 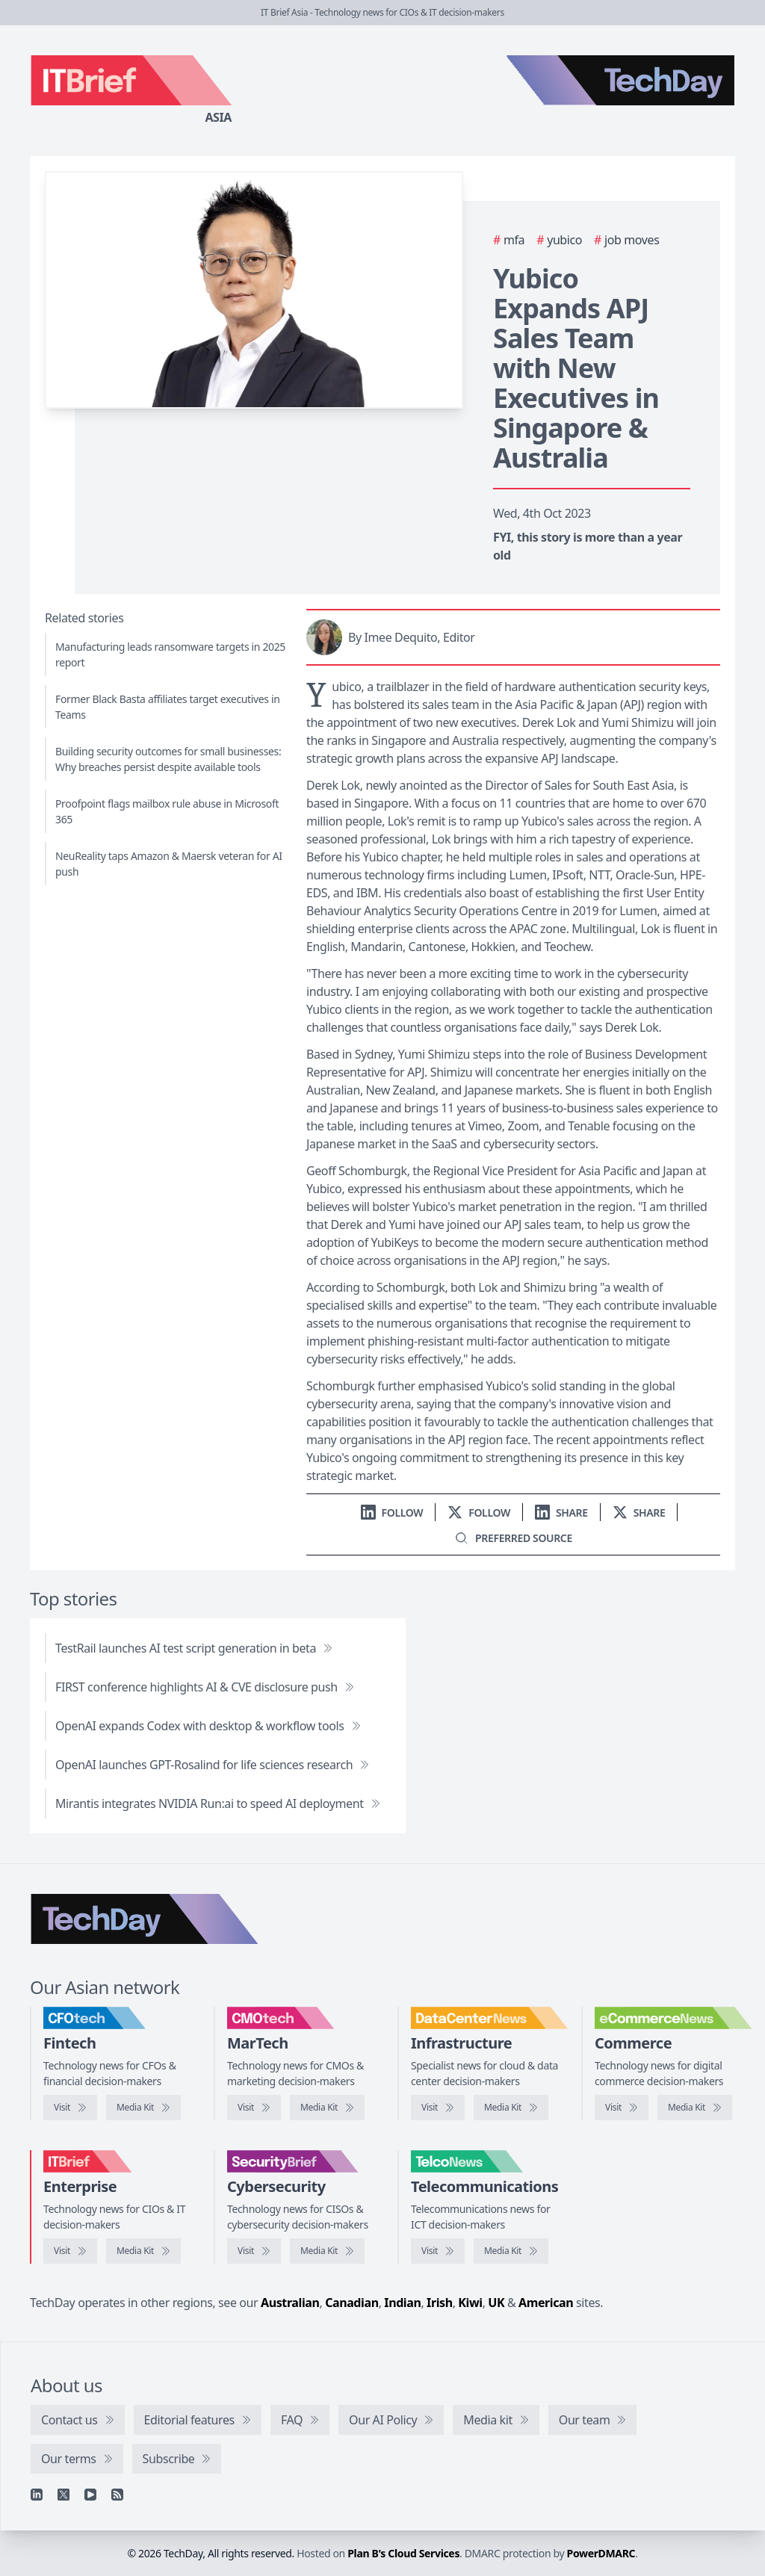 What do you see at coordinates (254, 2251) in the screenshot?
I see `[Visit SecurityBrief]` at bounding box center [254, 2251].